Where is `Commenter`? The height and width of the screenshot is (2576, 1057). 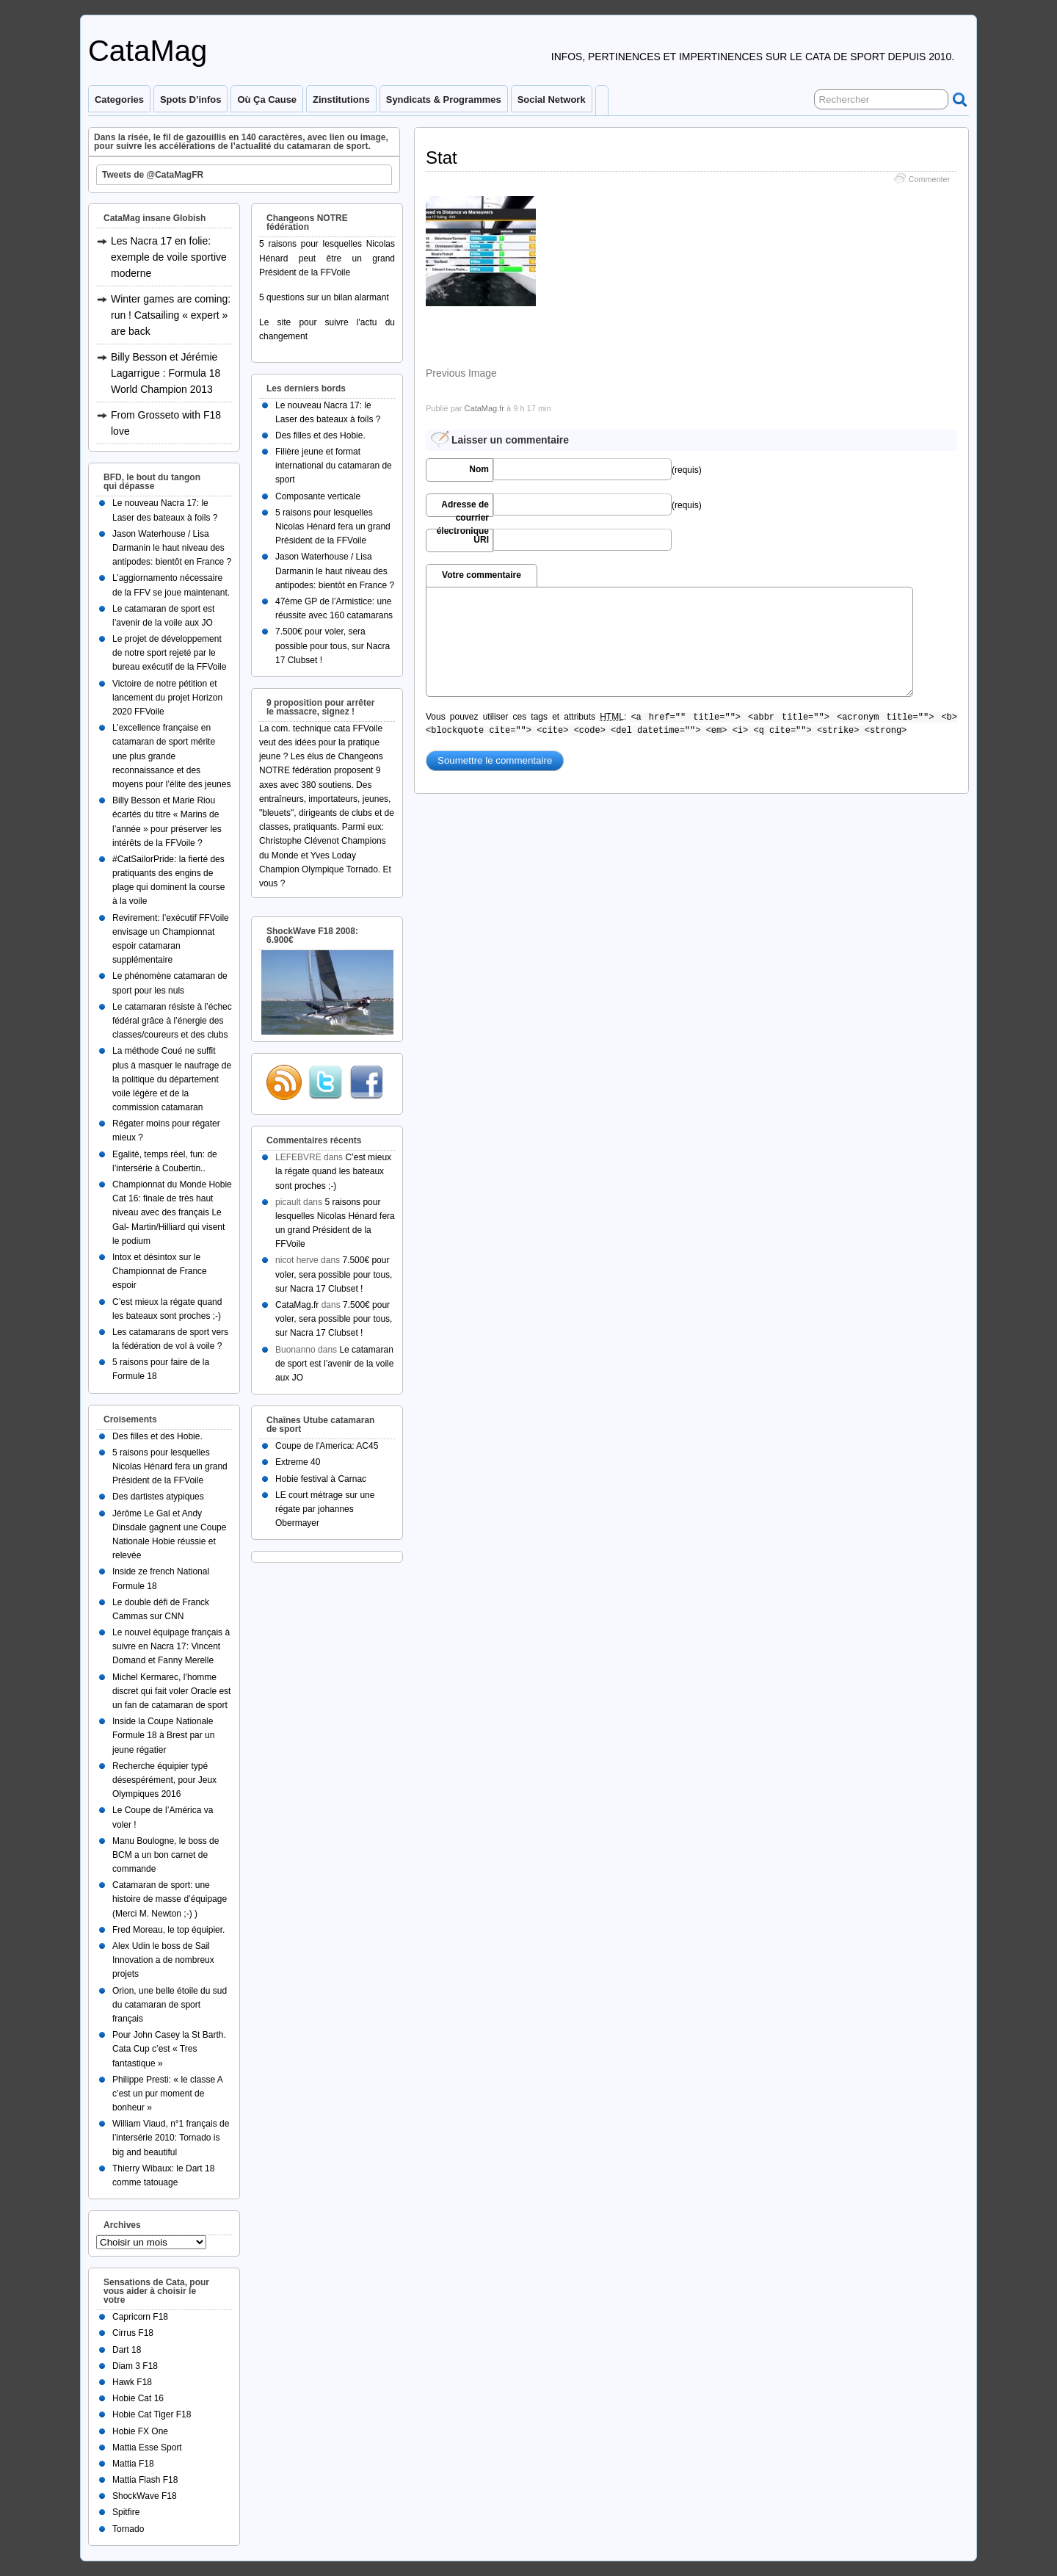
Commenter is located at coordinates (929, 179).